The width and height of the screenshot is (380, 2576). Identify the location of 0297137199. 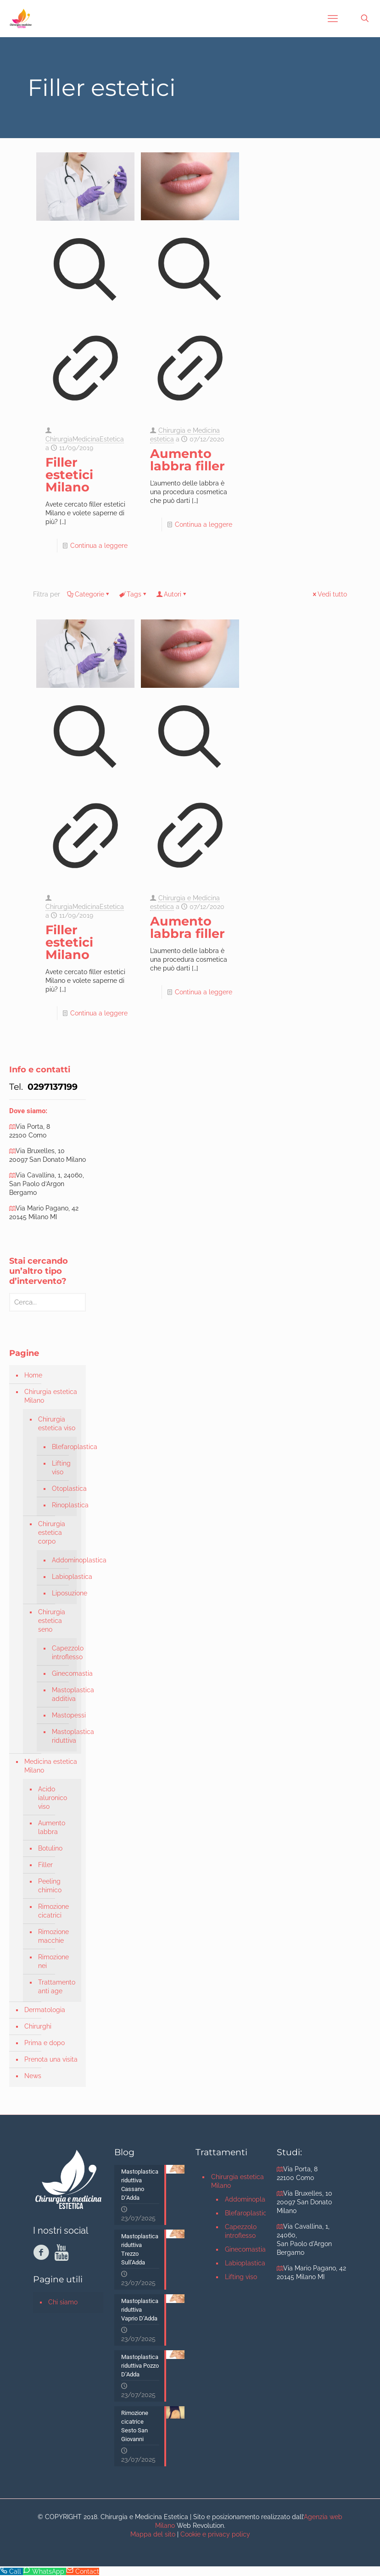
(51, 1087).